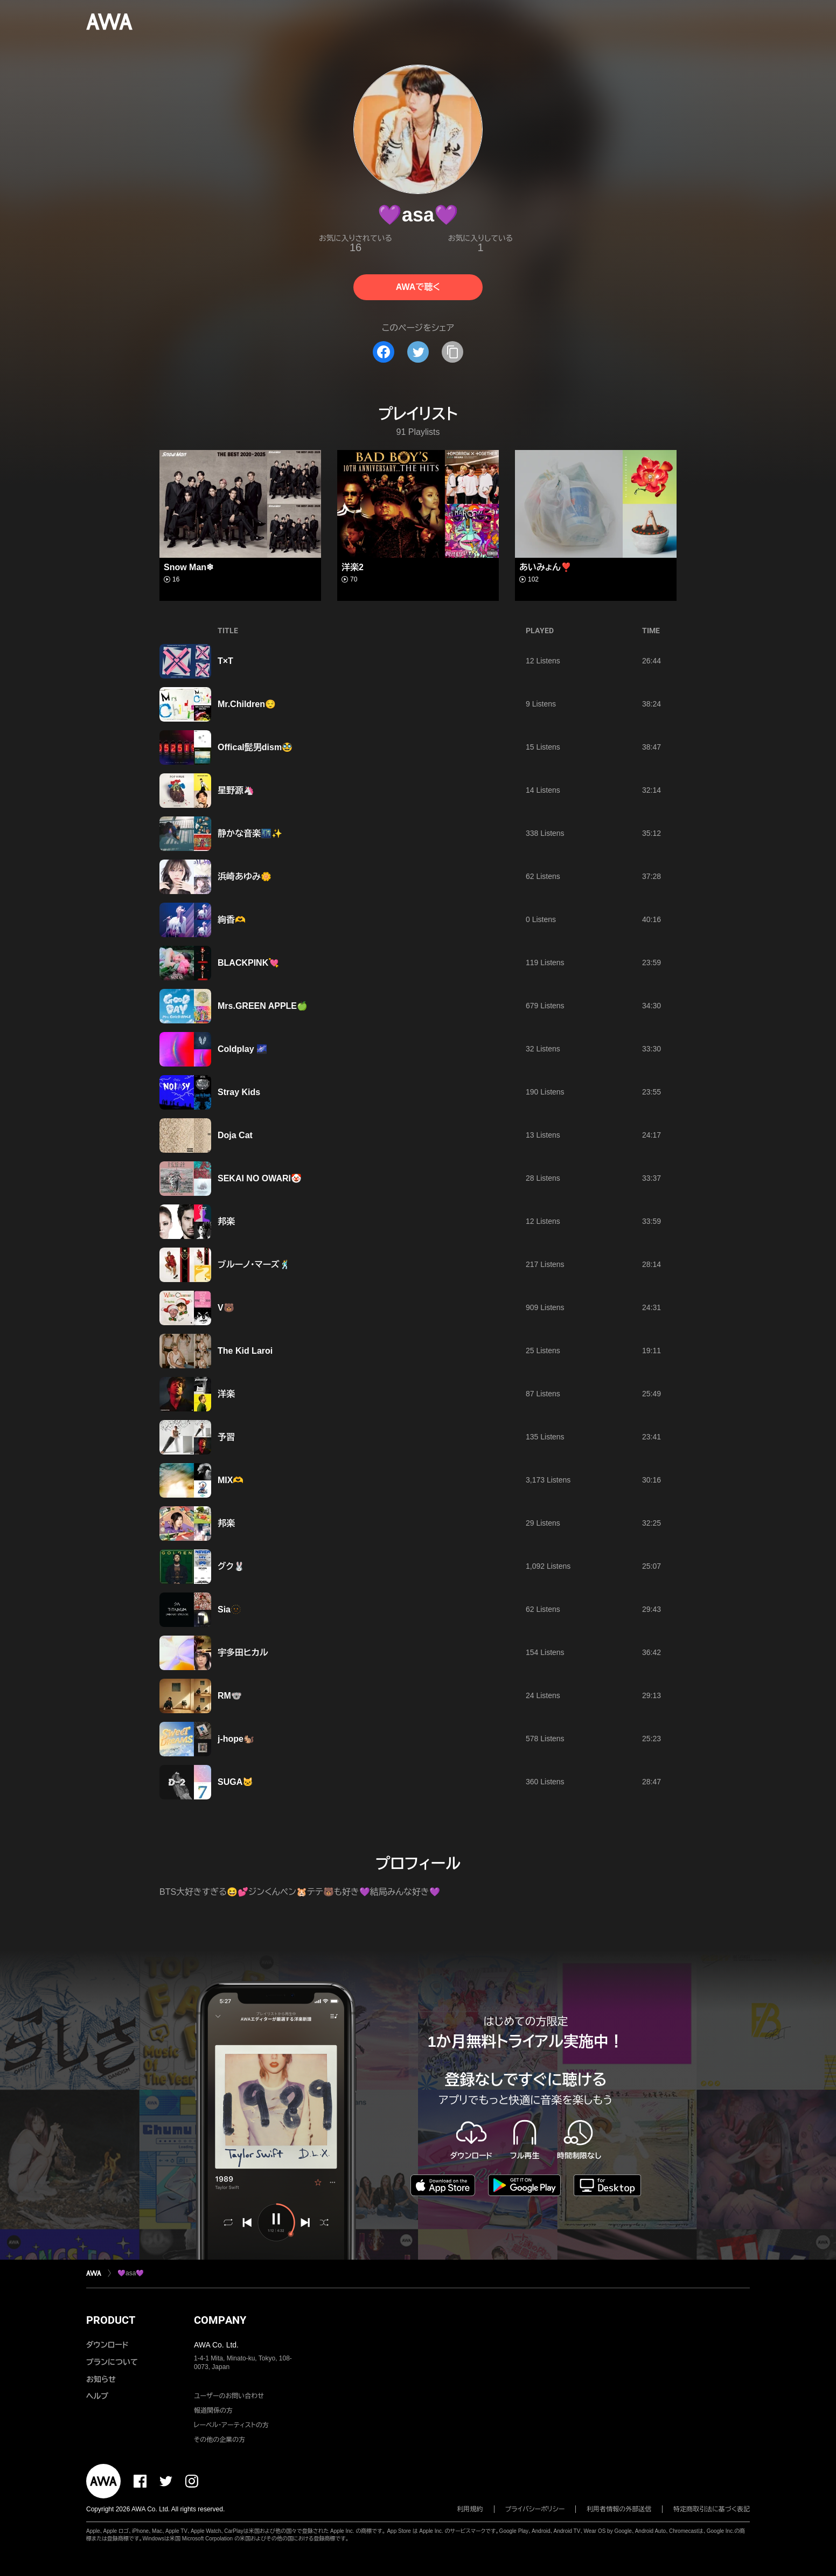 The image size is (836, 2576). What do you see at coordinates (232, 919) in the screenshot?
I see `絢香🫶` at bounding box center [232, 919].